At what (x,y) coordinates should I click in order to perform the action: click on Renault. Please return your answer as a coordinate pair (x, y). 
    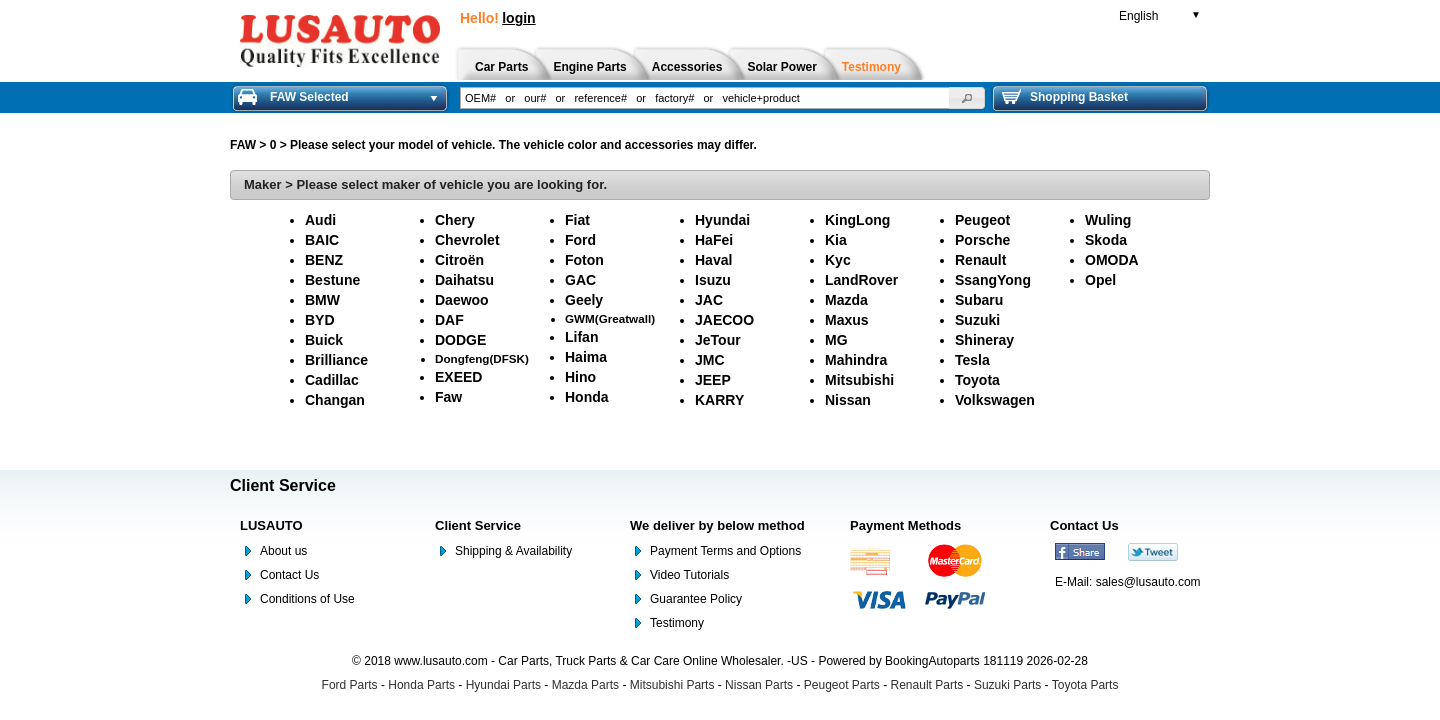
    Looking at the image, I should click on (980, 260).